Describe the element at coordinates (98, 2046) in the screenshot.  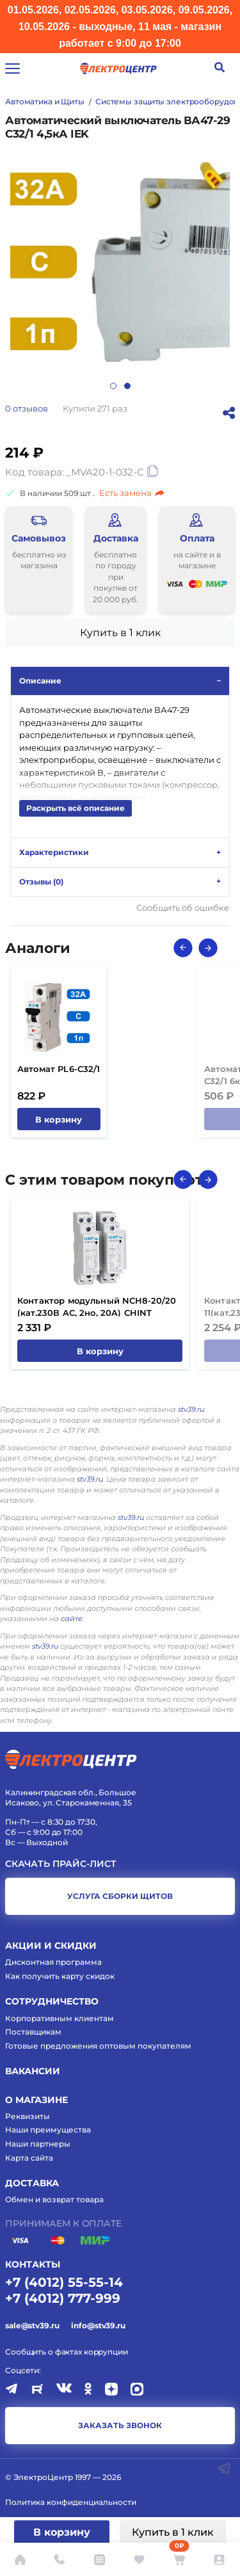
I see `Готовые предложения оптовым покупателям` at that location.